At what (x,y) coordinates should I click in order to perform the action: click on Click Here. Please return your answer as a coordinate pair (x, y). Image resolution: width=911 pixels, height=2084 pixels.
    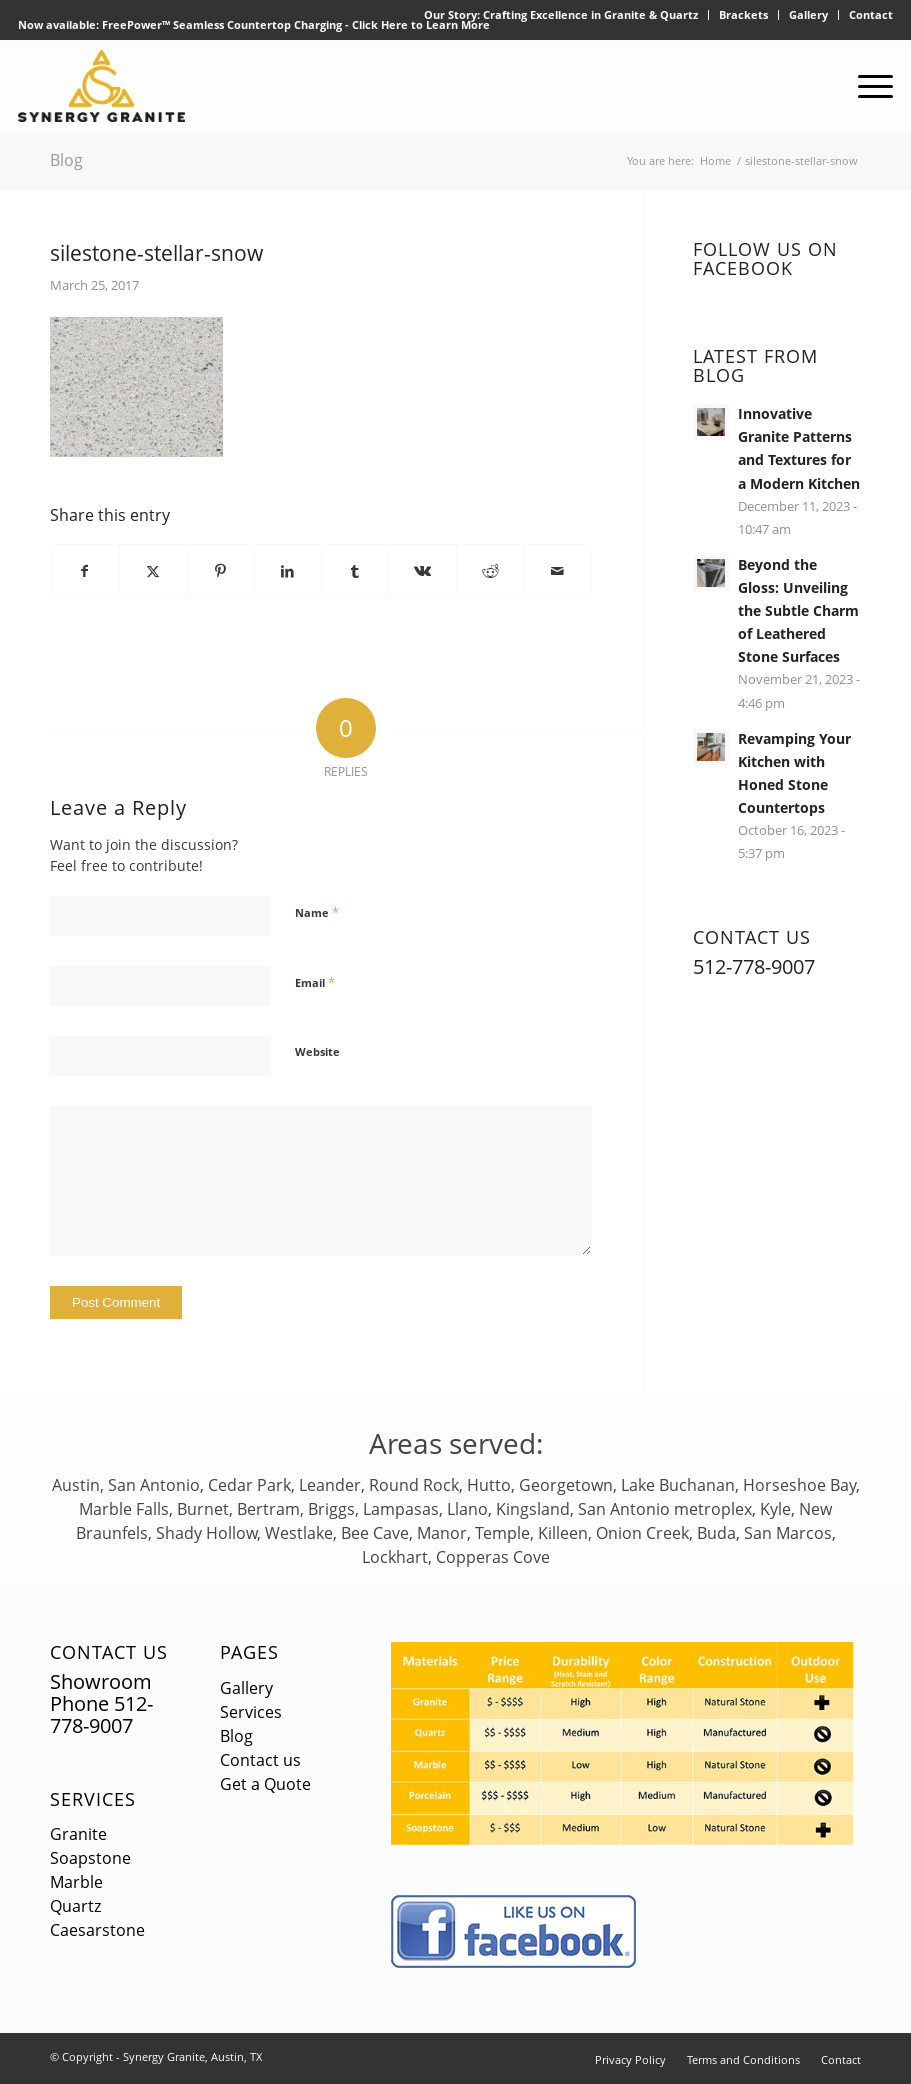
    Looking at the image, I should click on (380, 24).